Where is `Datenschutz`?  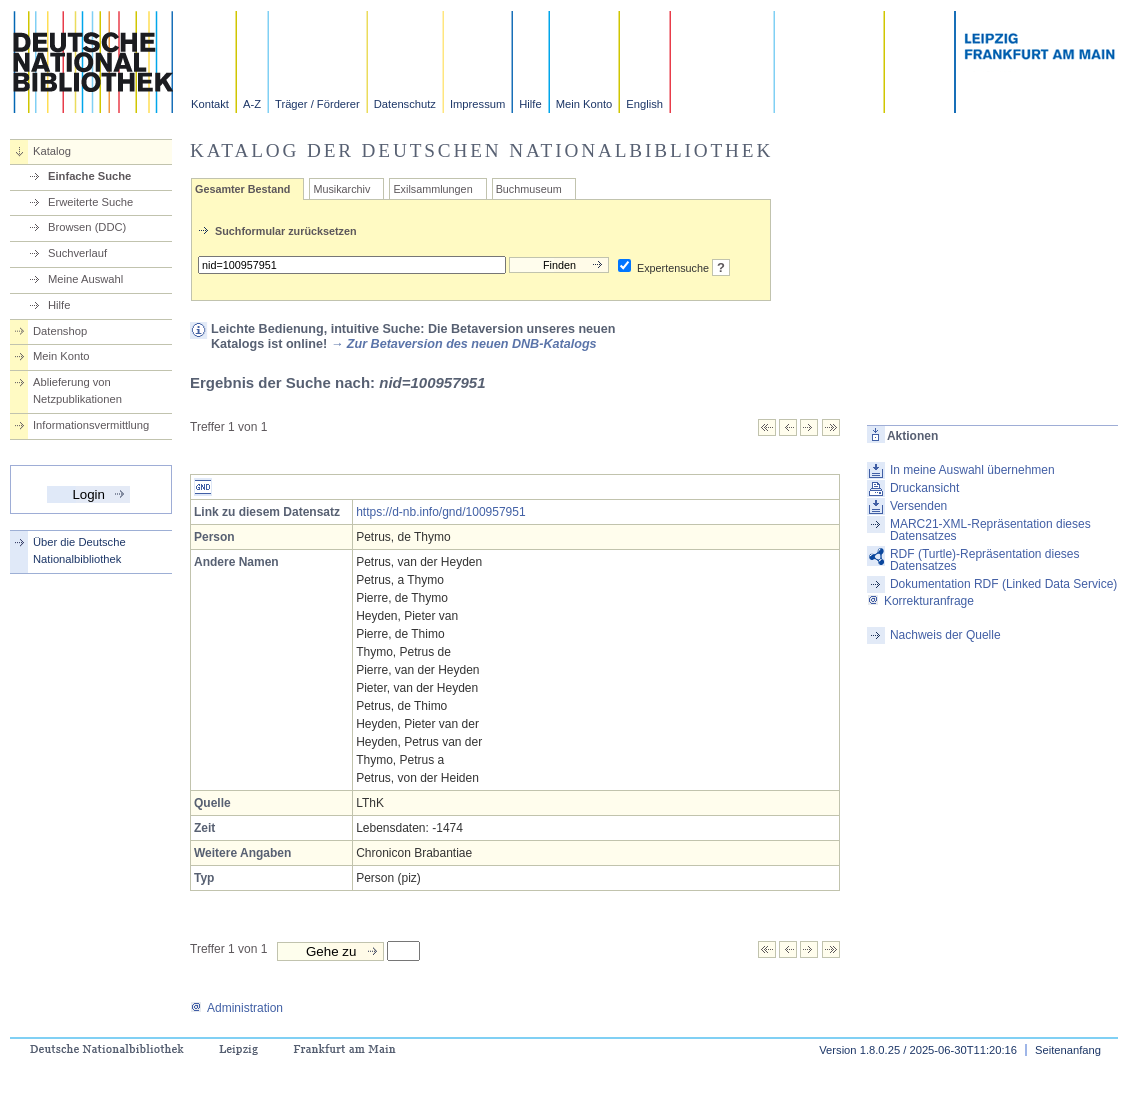 Datenschutz is located at coordinates (405, 104).